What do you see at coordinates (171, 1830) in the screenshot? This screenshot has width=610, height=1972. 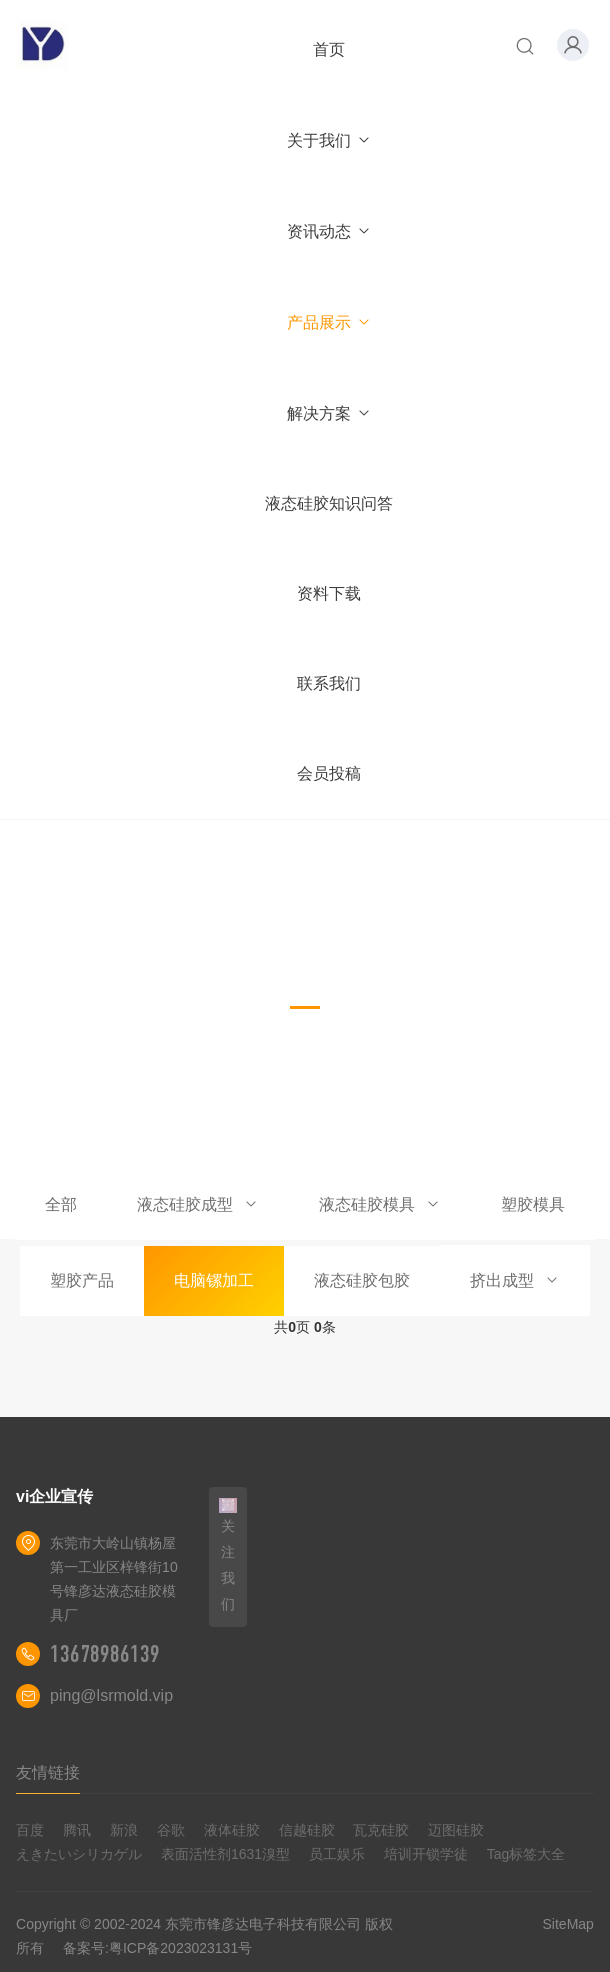 I see `谷歌` at bounding box center [171, 1830].